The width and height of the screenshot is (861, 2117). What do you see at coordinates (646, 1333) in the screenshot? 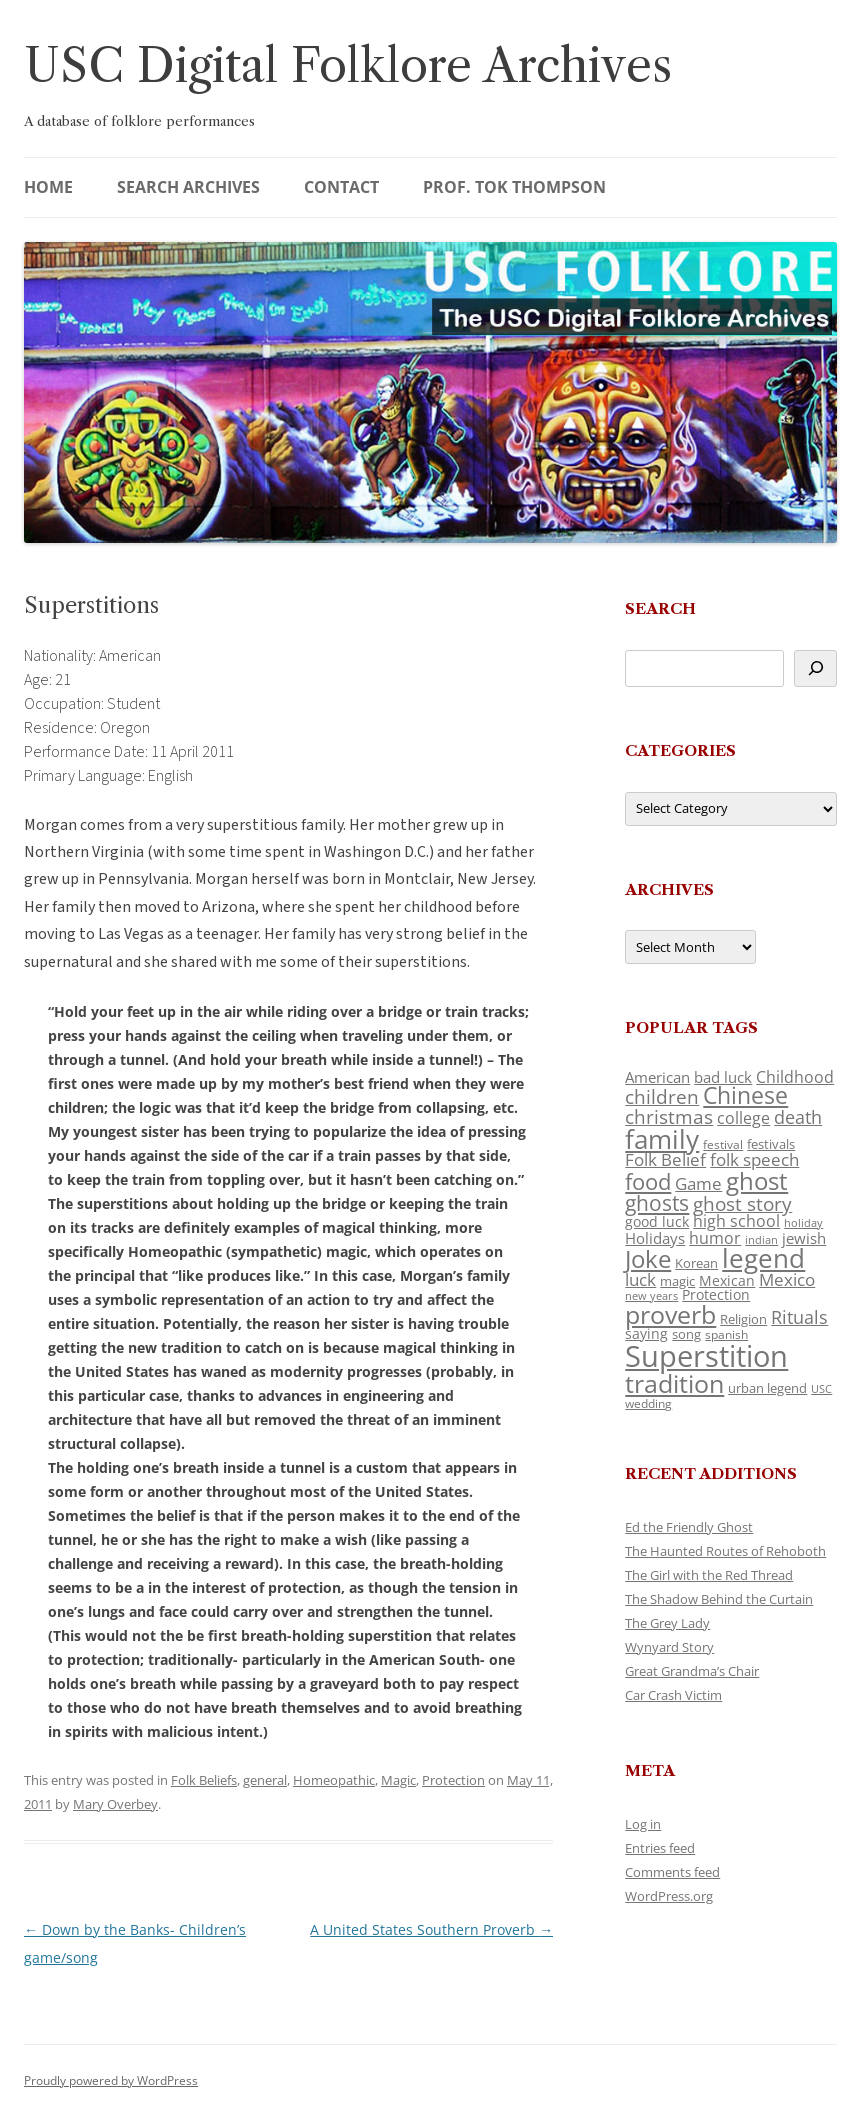
I see `saying [saying (129 items)]` at bounding box center [646, 1333].